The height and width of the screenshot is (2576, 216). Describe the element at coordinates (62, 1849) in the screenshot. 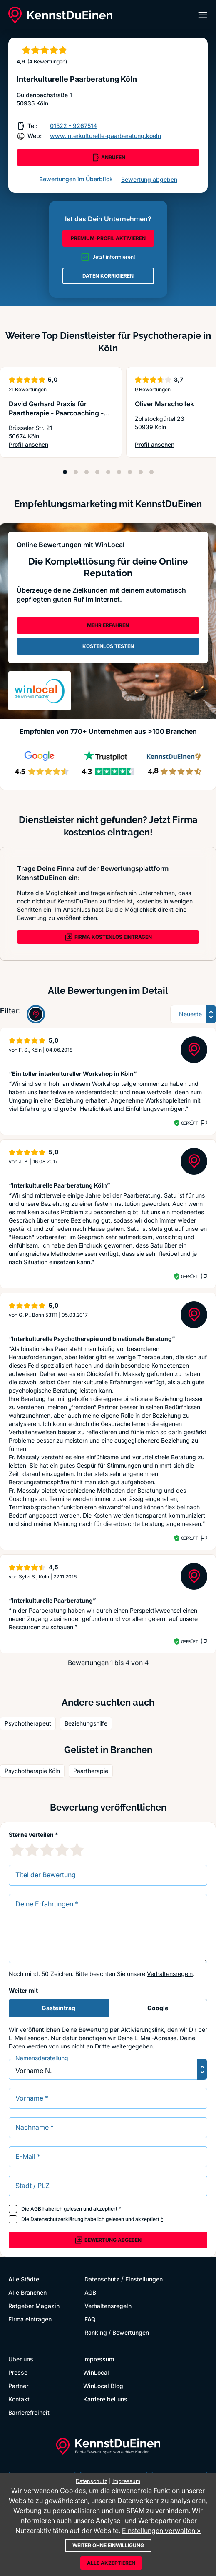

I see `[4 Sternebewertung]` at that location.